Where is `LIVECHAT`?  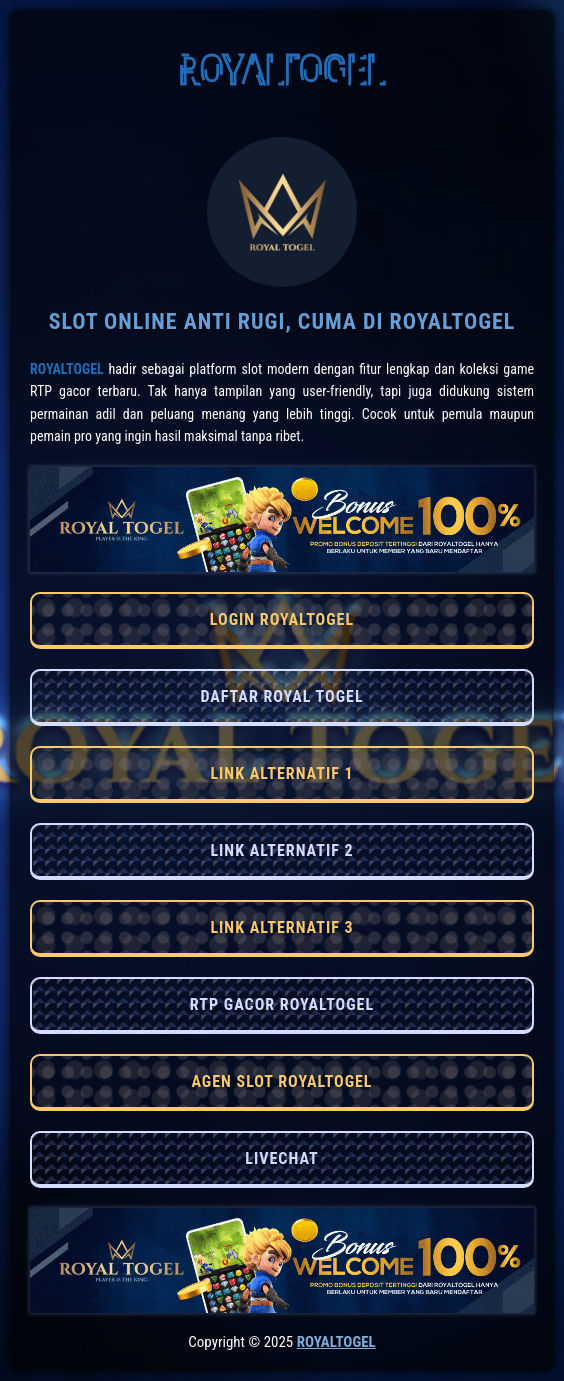 LIVECHAT is located at coordinates (281, 1158).